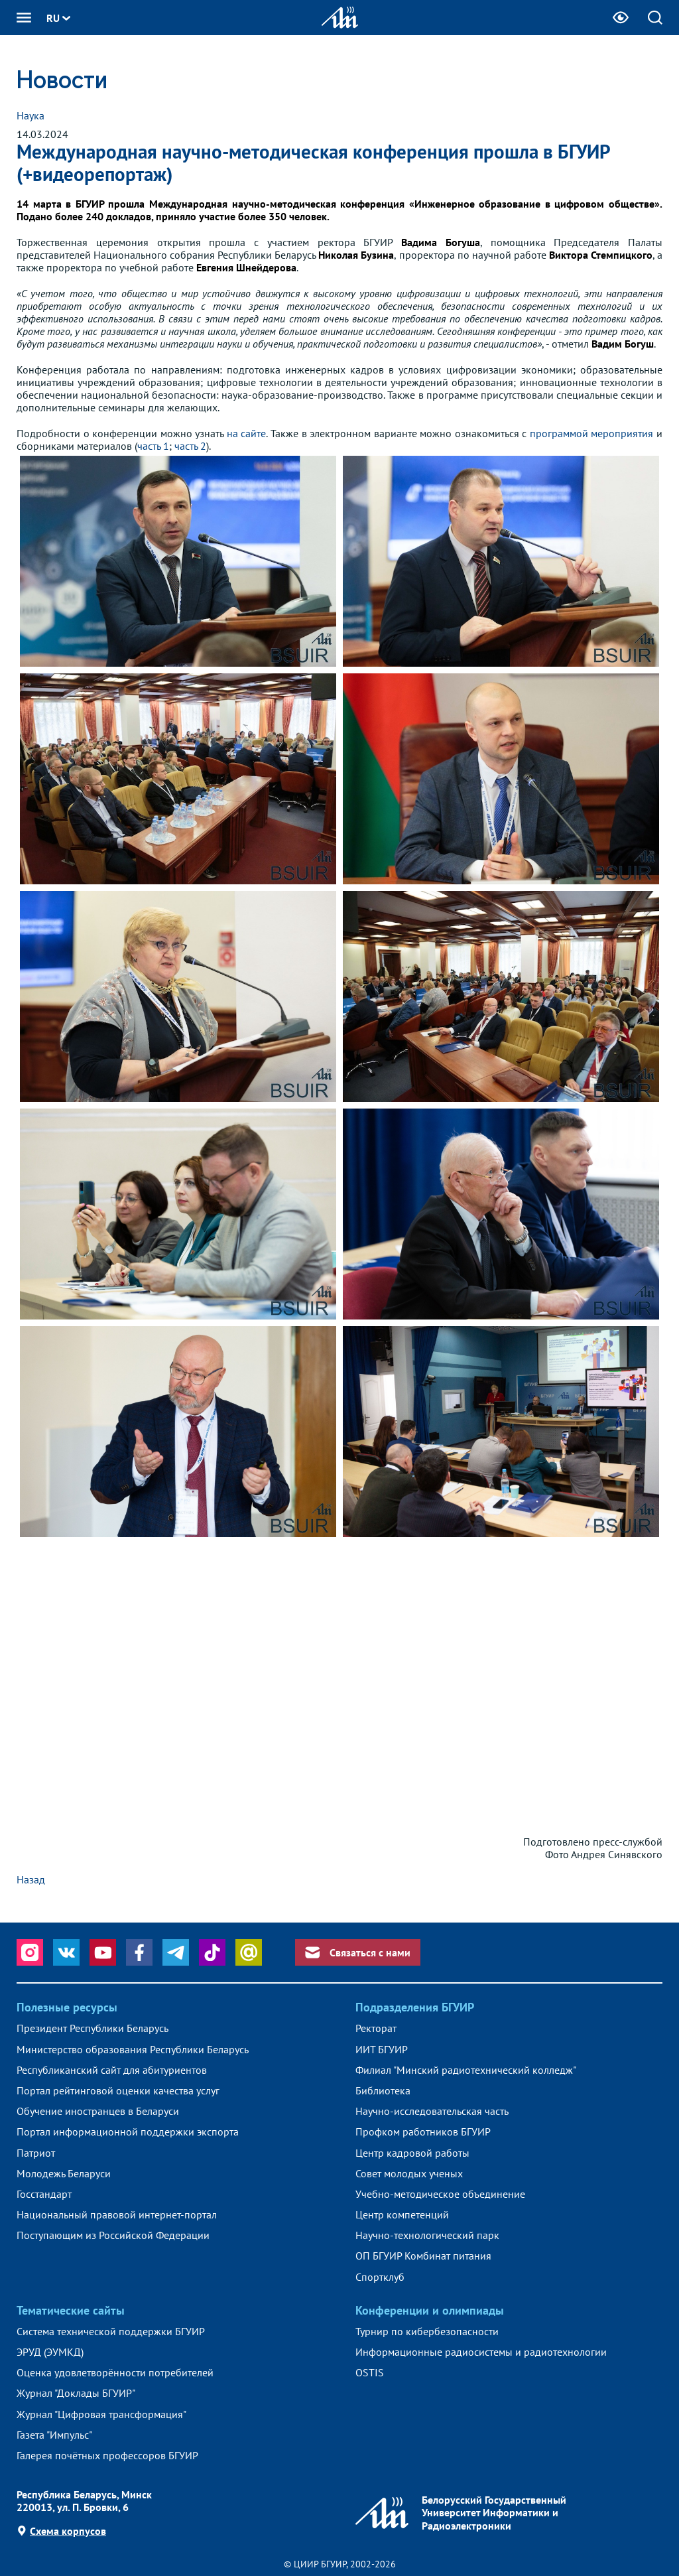  I want to click on Поступающим из Российской Федерации, so click(113, 2235).